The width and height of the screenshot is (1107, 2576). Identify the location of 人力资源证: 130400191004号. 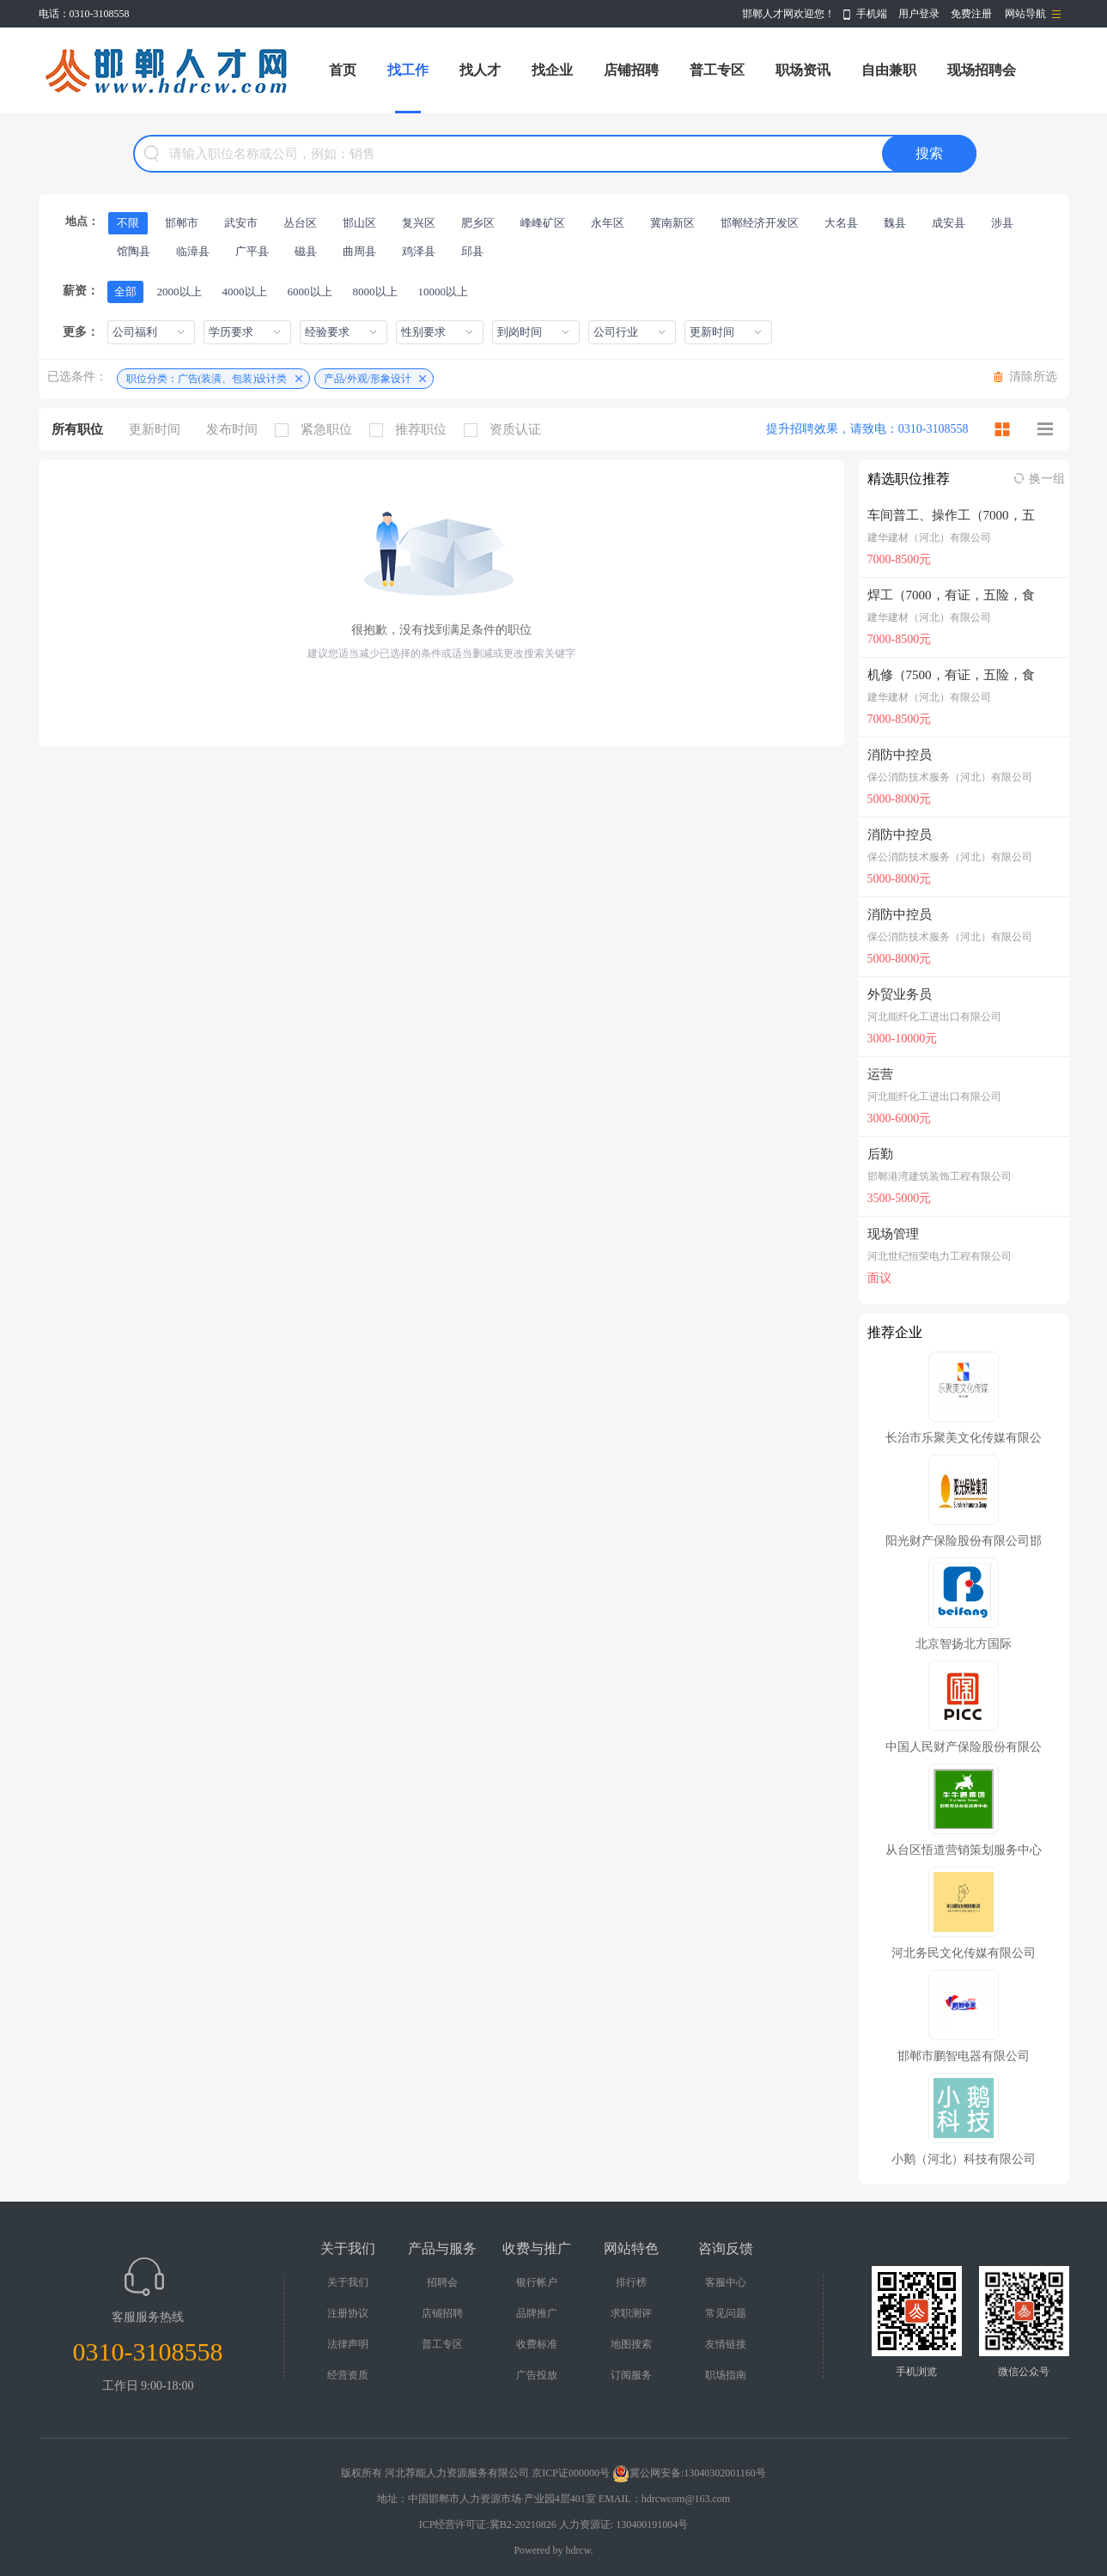
(623, 2524).